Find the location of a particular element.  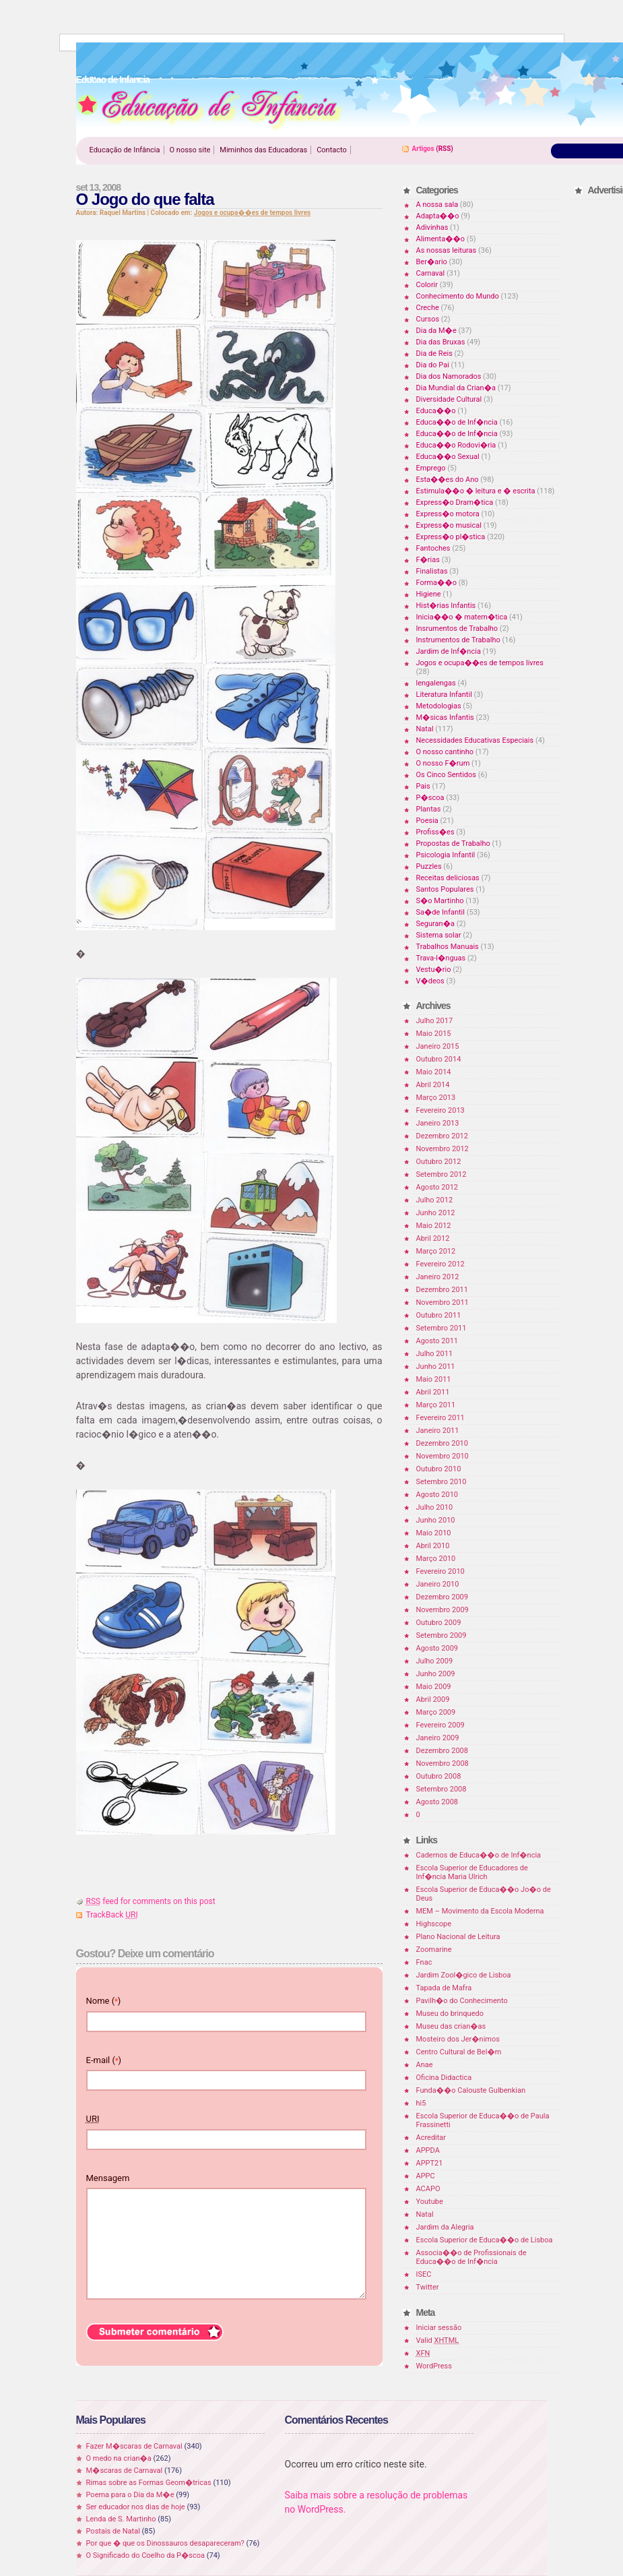

Setembro 2010 is located at coordinates (441, 1481).